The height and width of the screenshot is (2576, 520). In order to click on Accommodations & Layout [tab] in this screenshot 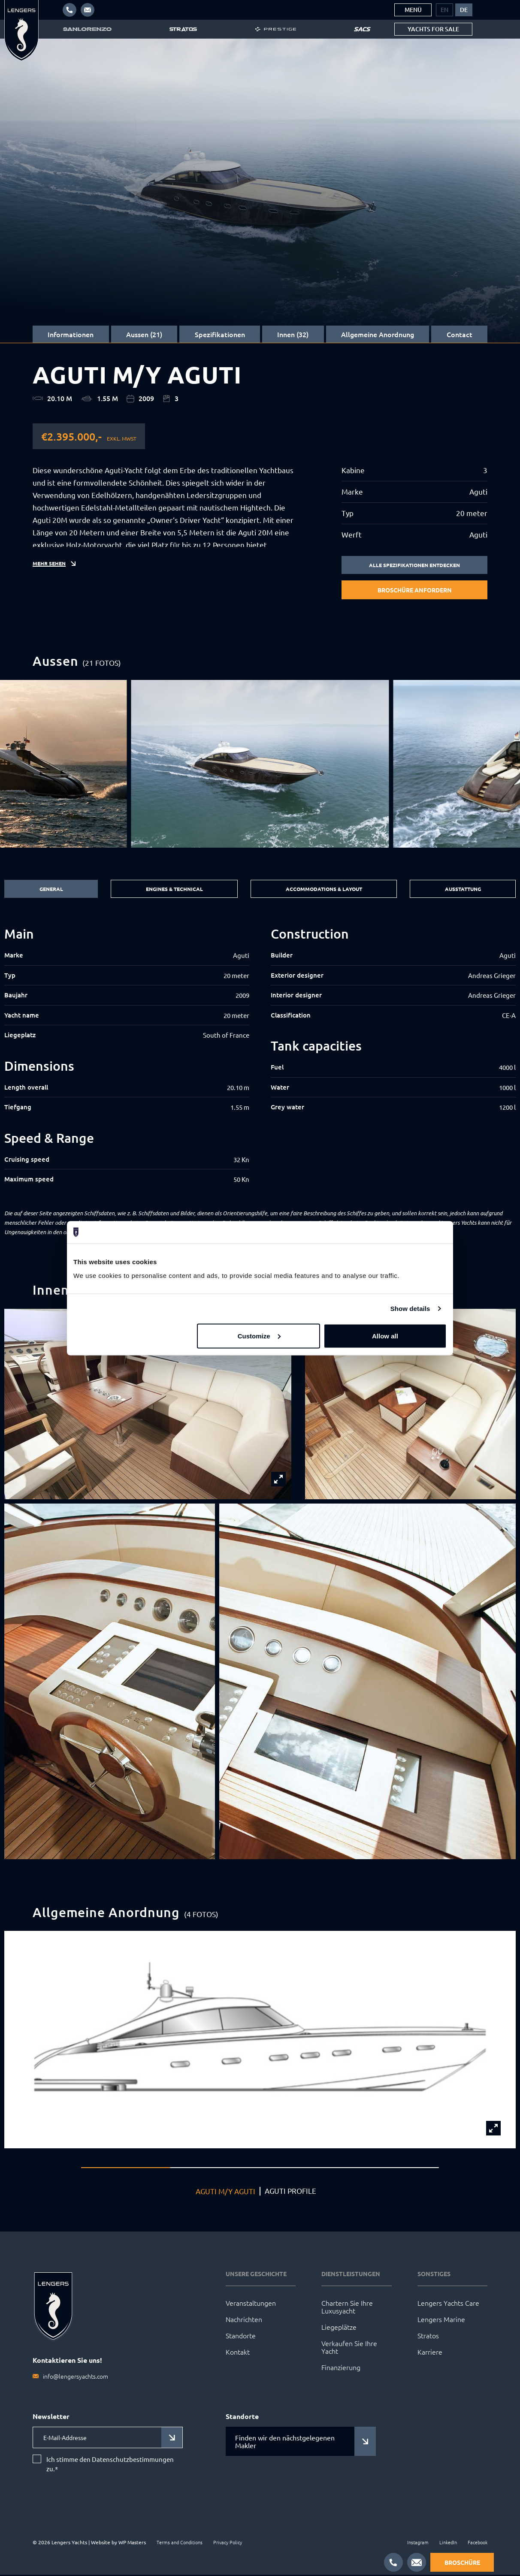, I will do `click(322, 890)`.